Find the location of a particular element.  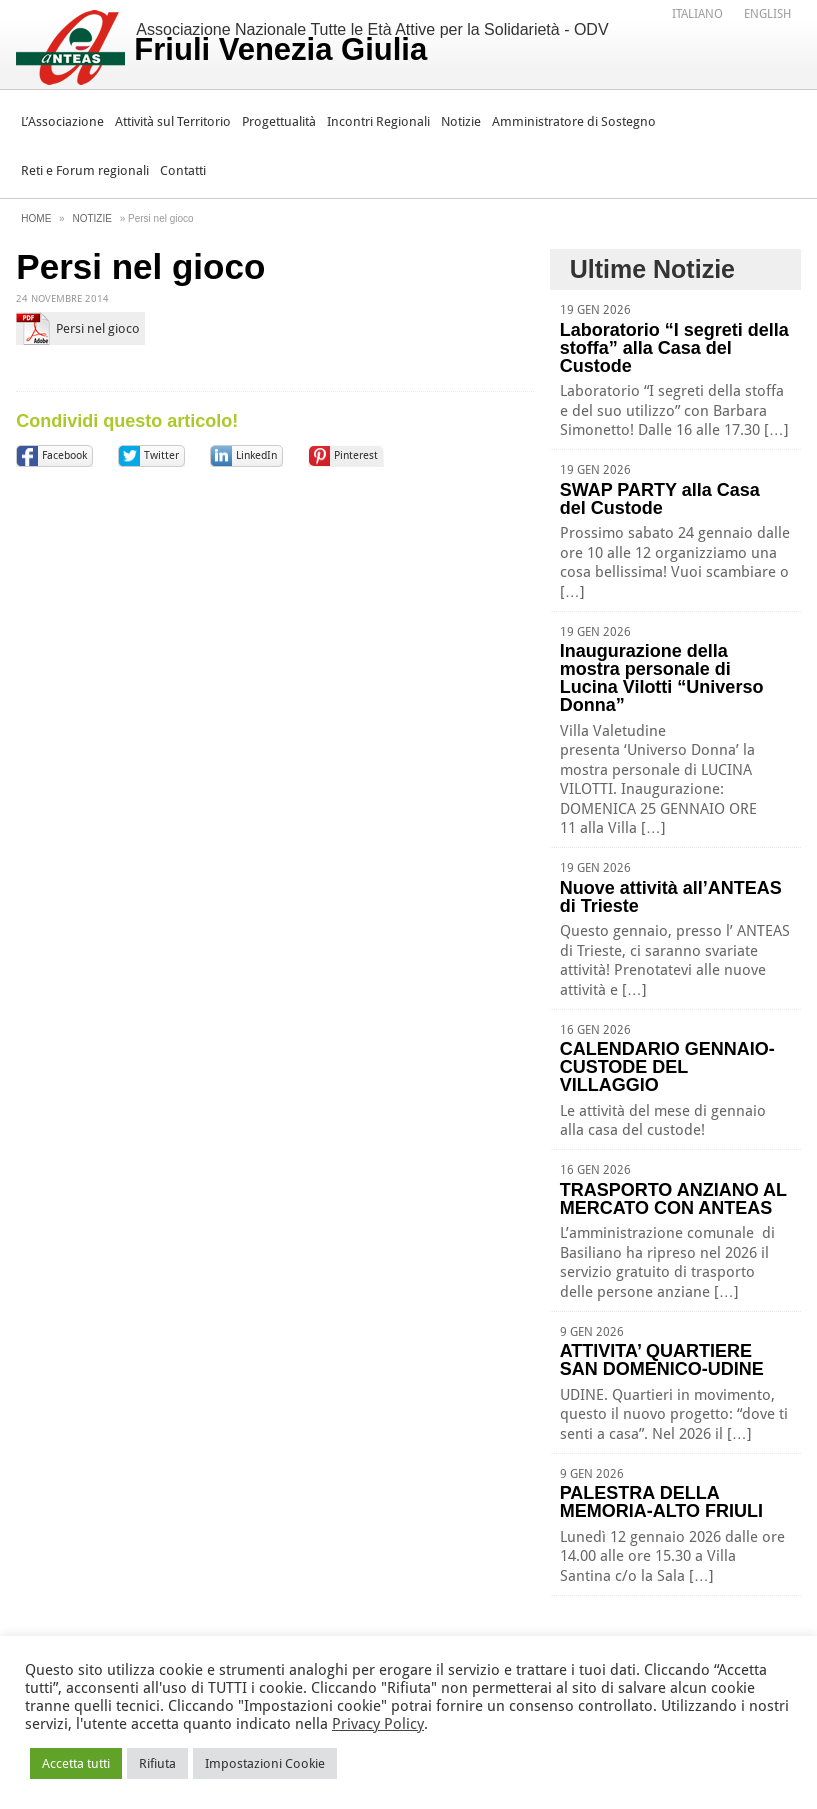

Italiano [menuitem] is located at coordinates (697, 14).